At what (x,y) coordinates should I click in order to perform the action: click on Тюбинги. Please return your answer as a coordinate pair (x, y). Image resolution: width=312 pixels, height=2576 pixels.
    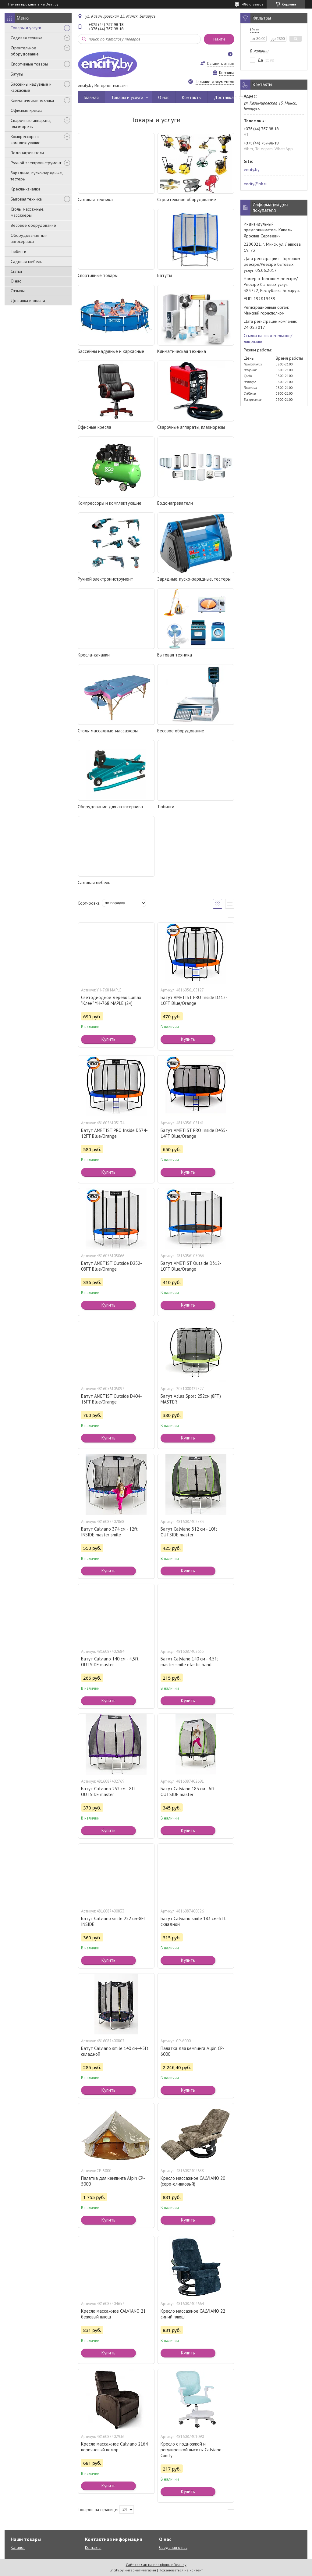
    Looking at the image, I should click on (18, 251).